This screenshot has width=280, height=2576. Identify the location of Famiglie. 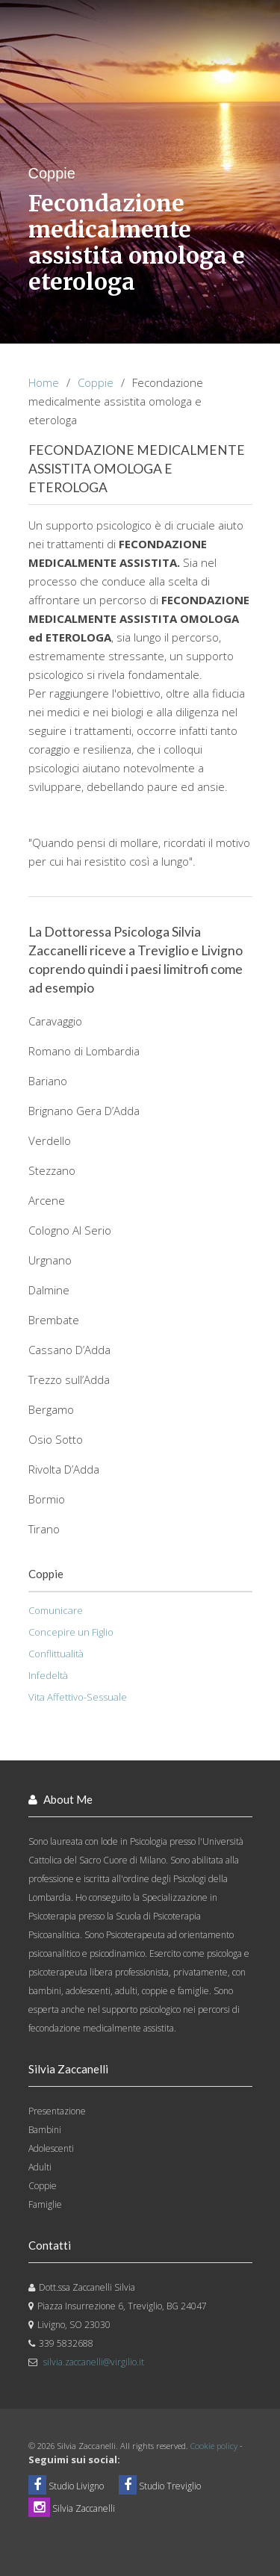
(45, 2204).